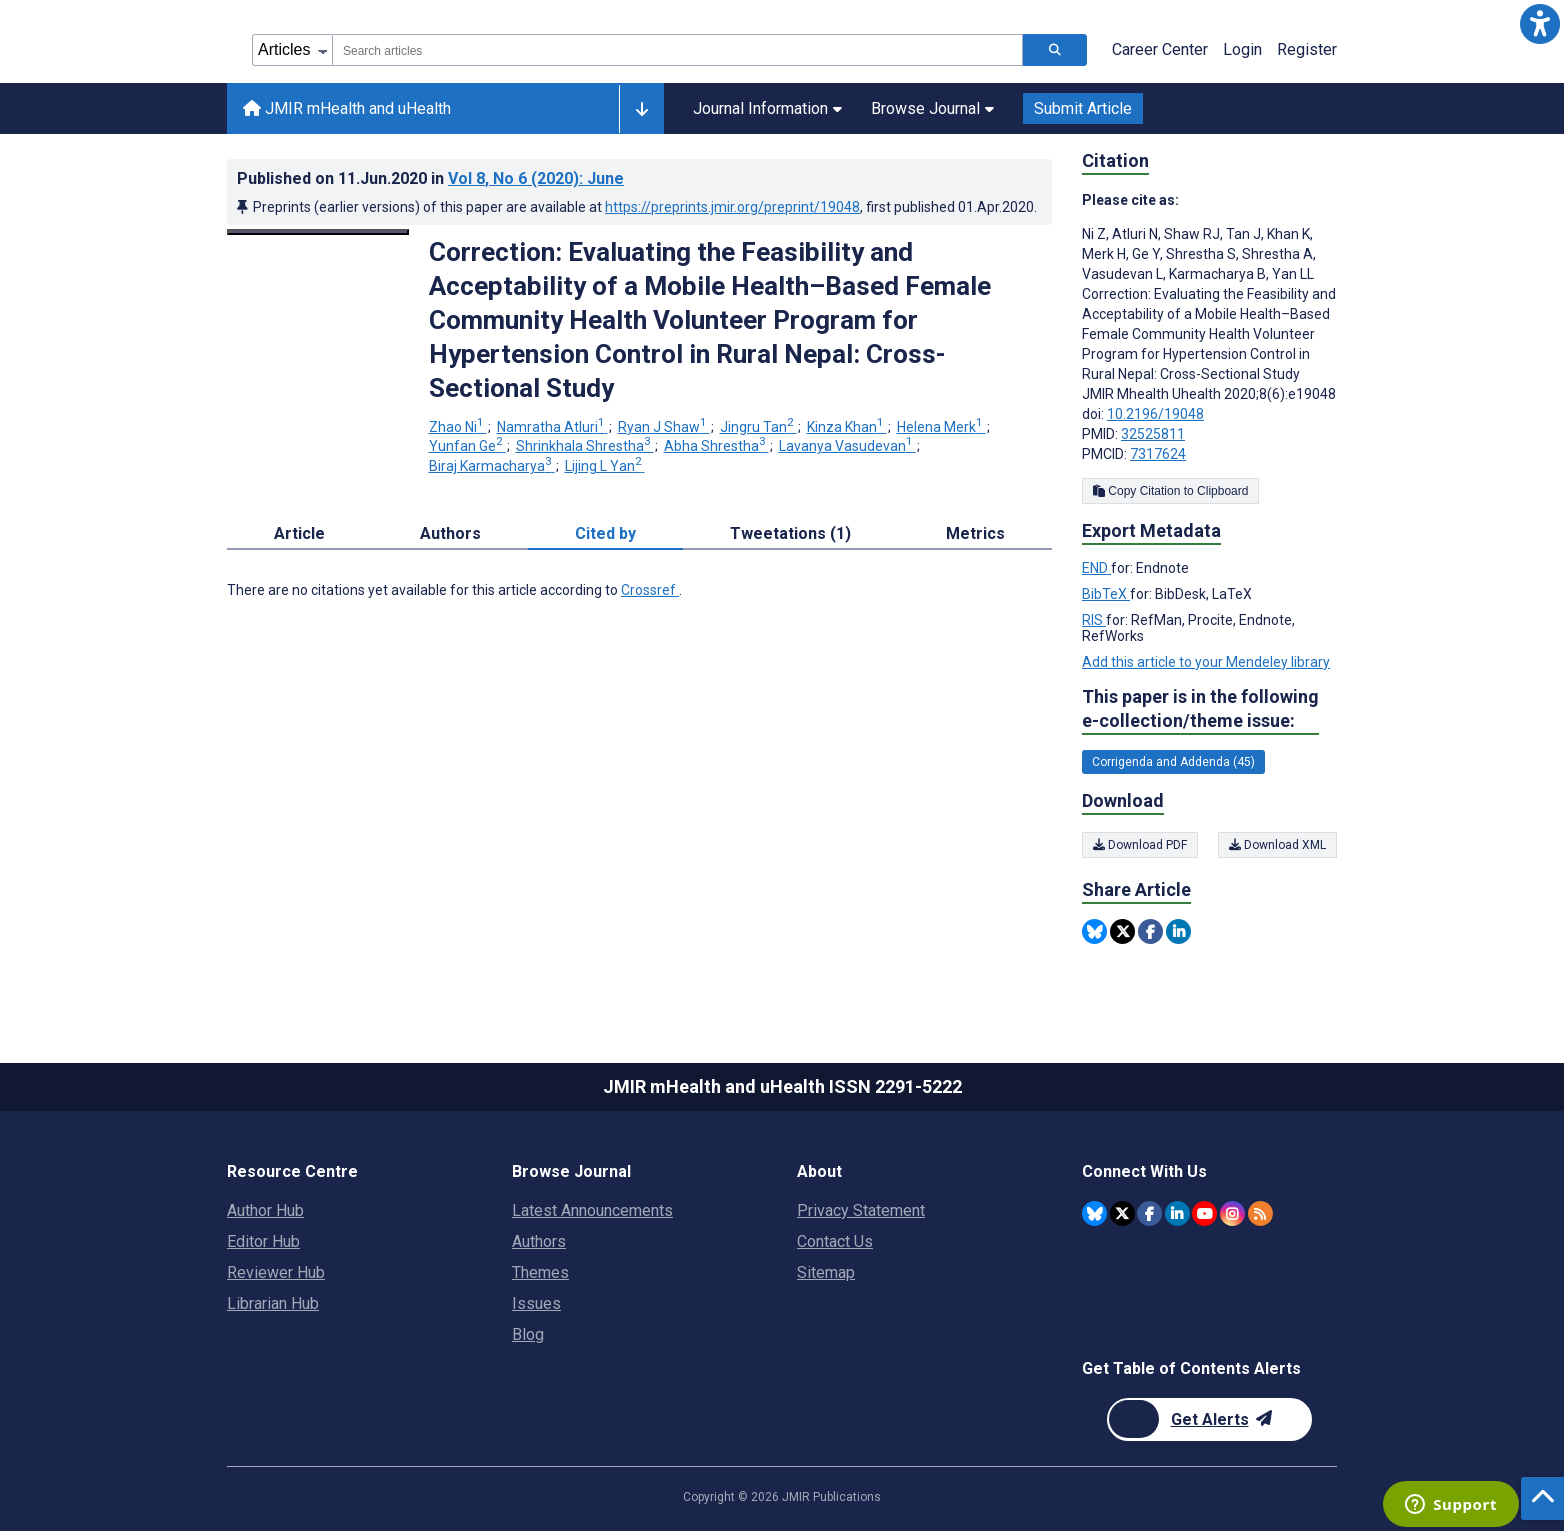 This screenshot has height=1531, width=1564. What do you see at coordinates (1242, 49) in the screenshot?
I see `Login` at bounding box center [1242, 49].